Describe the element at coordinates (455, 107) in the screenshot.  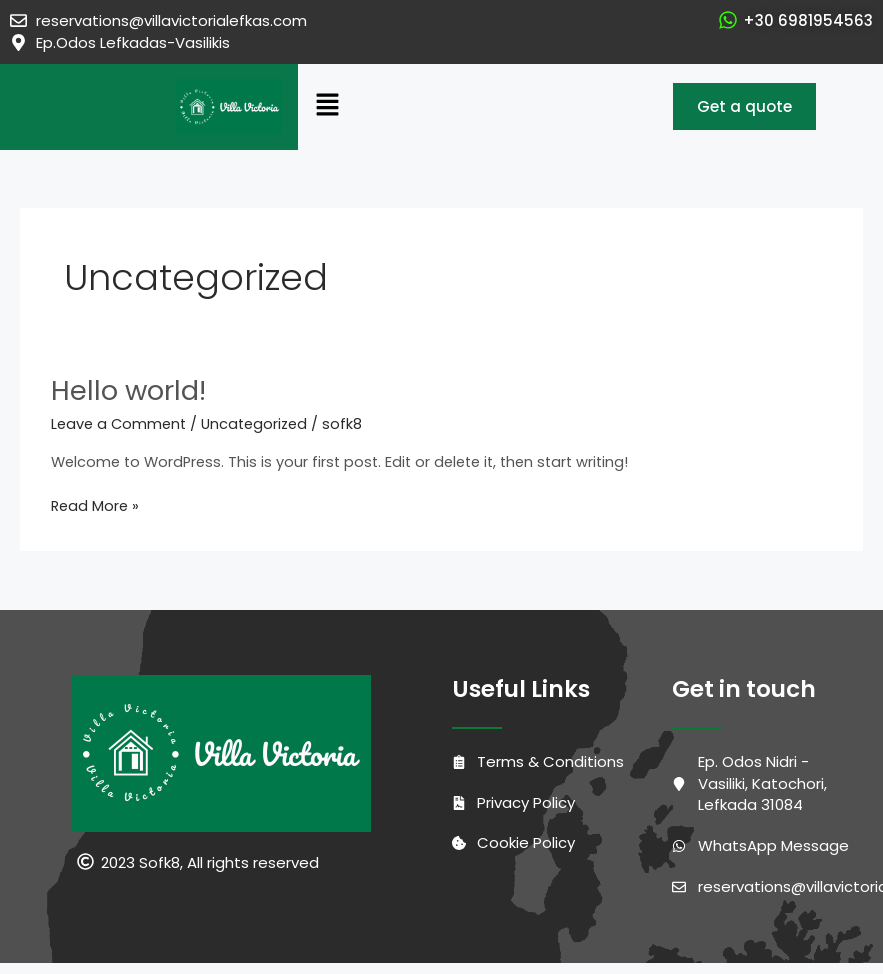
I see `[button]` at that location.